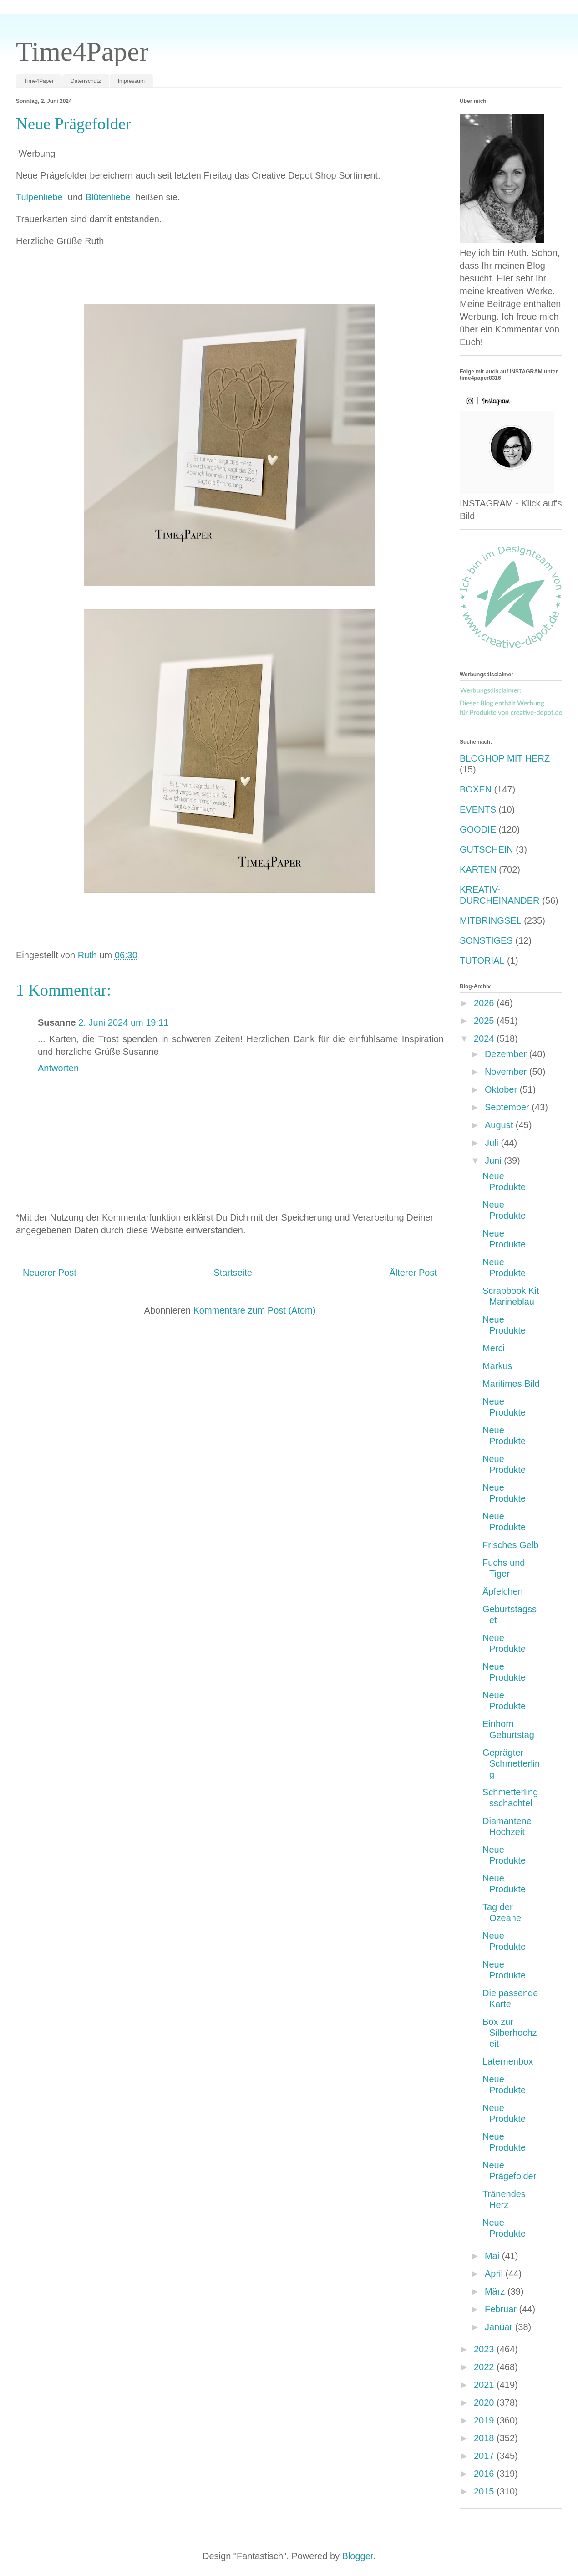  I want to click on Neuerer Post, so click(49, 1273).